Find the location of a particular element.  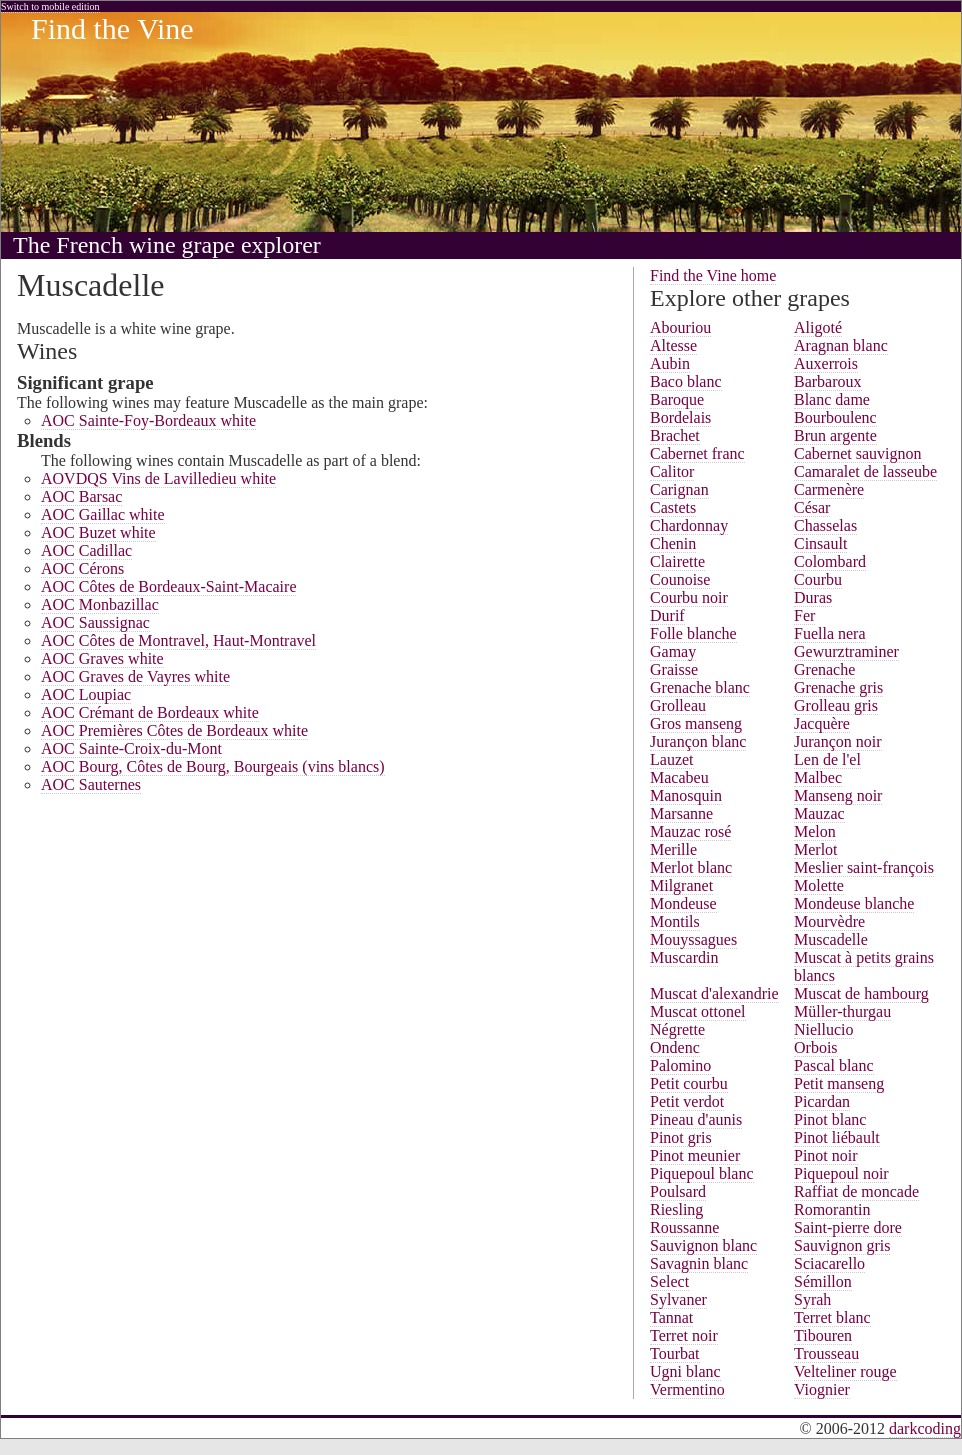

AOVDQS Vins de Lavilledieu white is located at coordinates (158, 478).